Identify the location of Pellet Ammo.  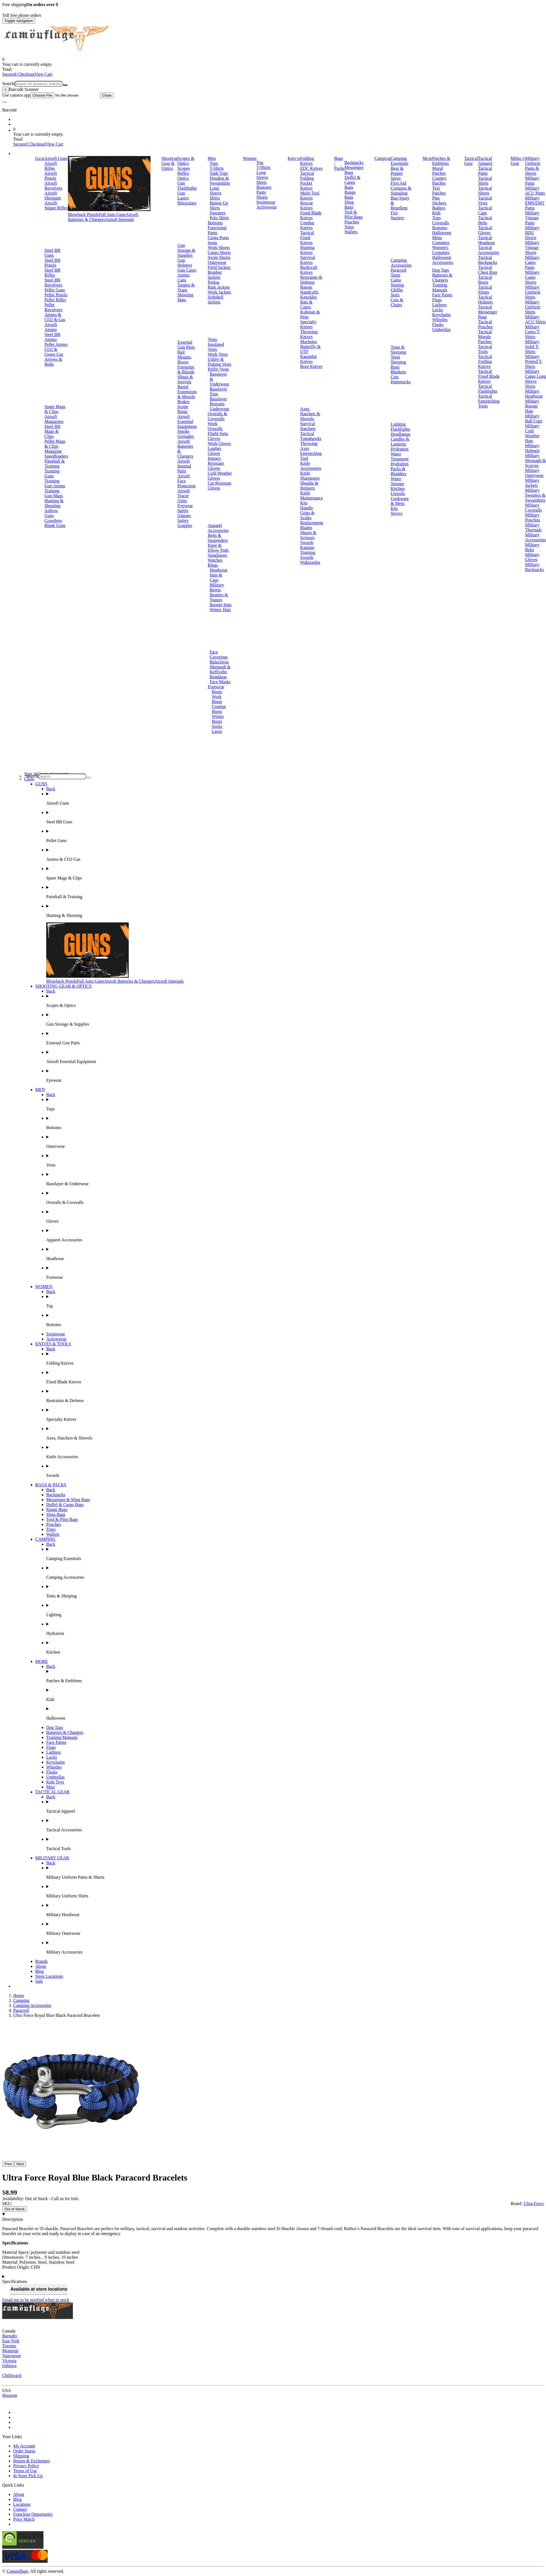
(56, 344).